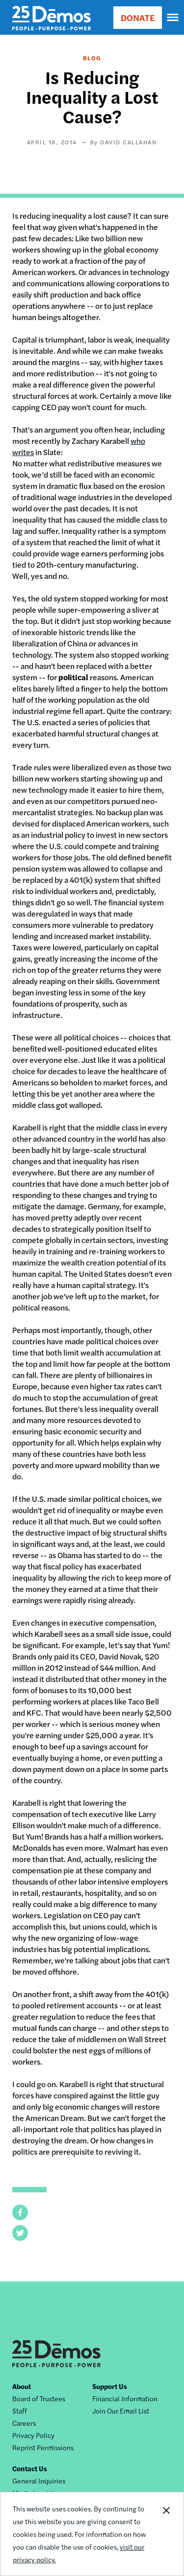 This screenshot has height=2576, width=184. I want to click on Contact Us, so click(29, 2468).